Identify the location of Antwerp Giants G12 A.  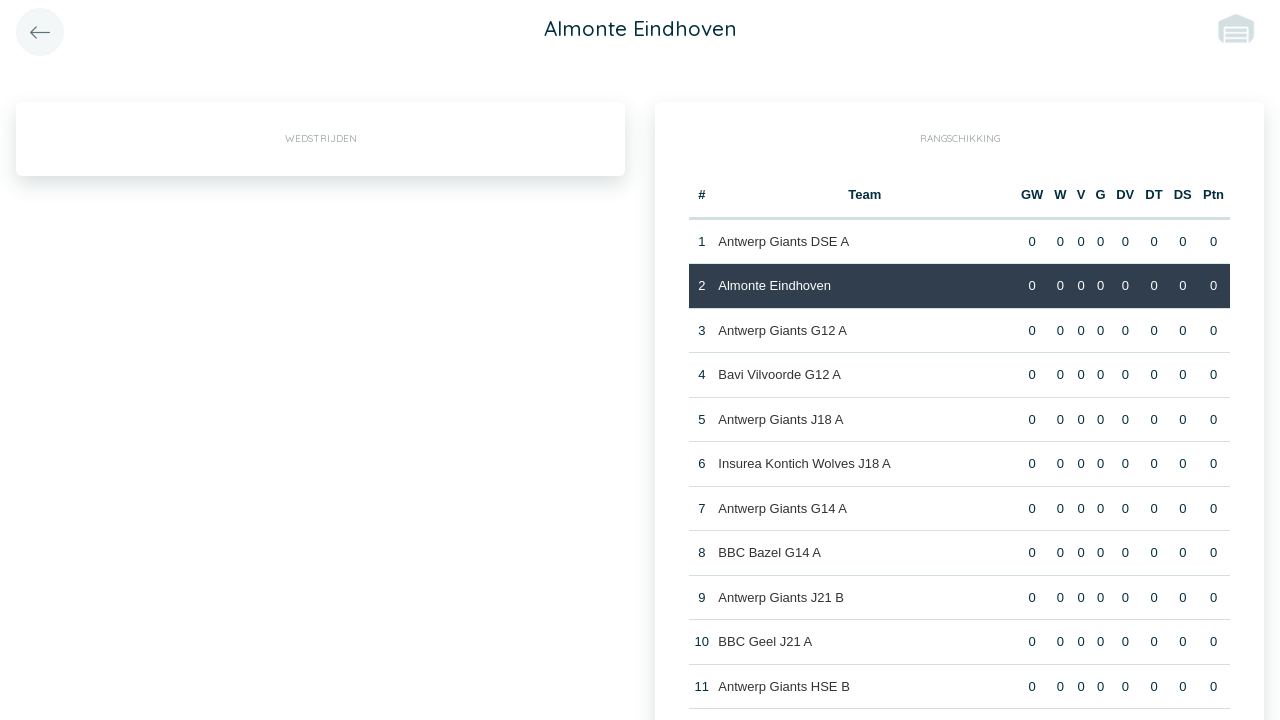
(782, 330).